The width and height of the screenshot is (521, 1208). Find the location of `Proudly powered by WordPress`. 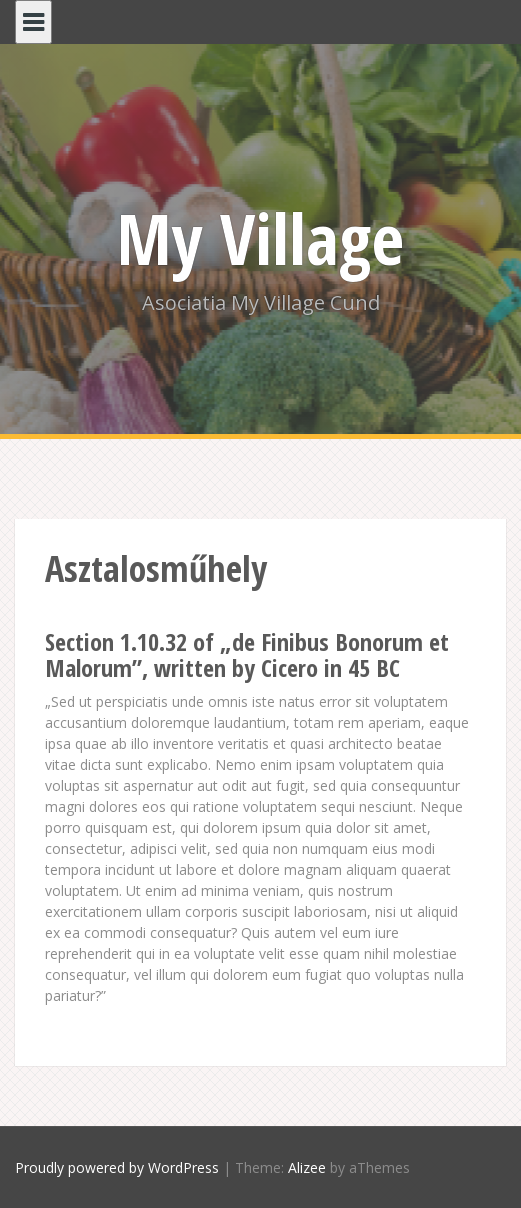

Proudly powered by WordPress is located at coordinates (117, 1167).